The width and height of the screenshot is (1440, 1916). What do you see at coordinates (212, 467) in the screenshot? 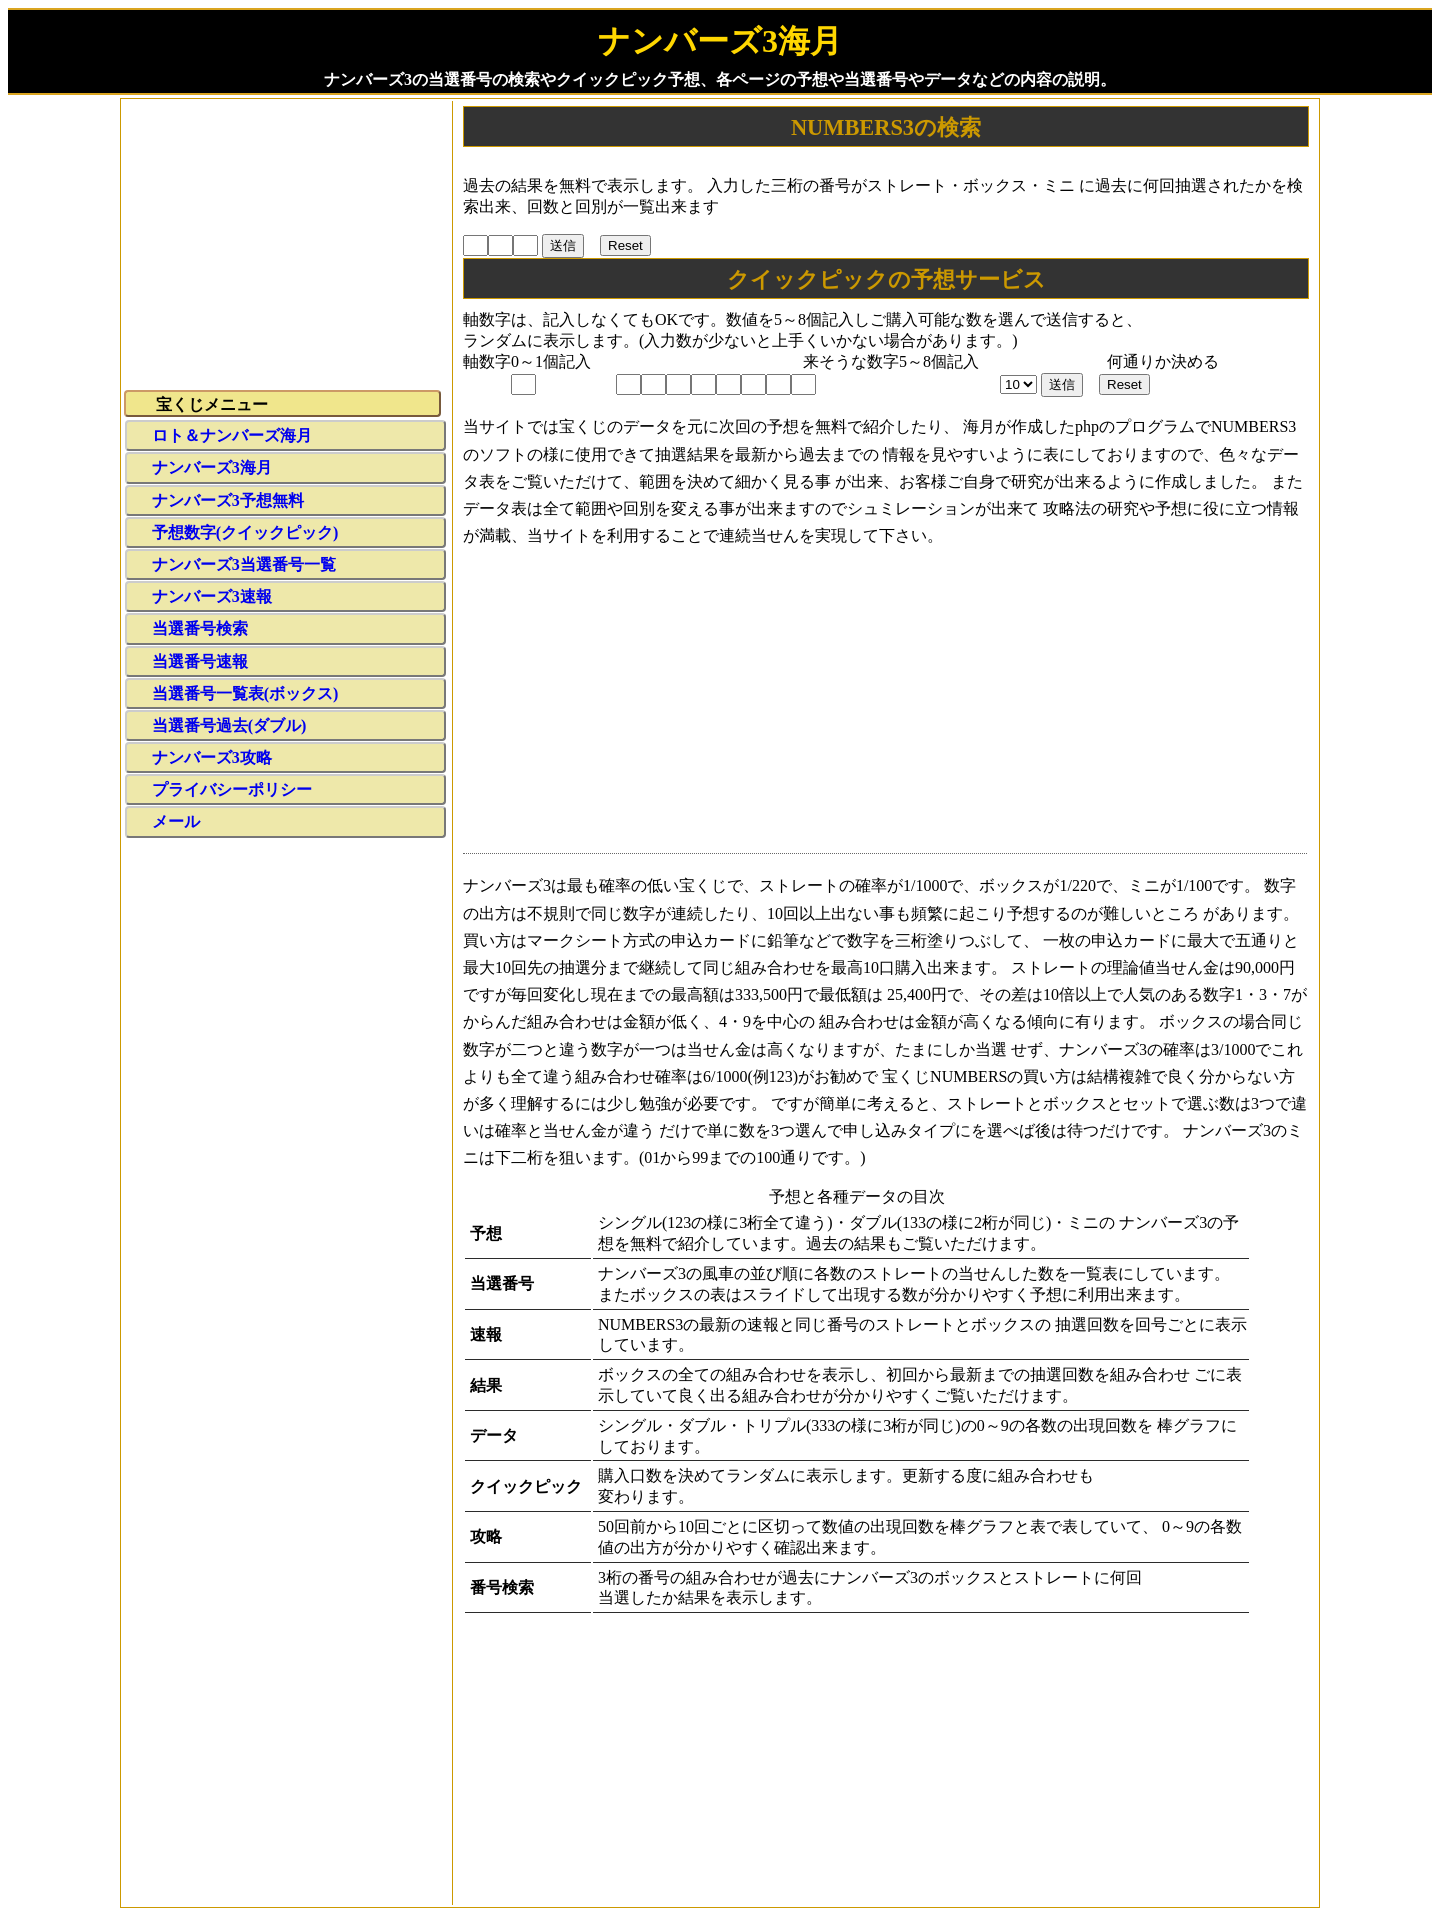
I see `ナンバーズ3海月` at bounding box center [212, 467].